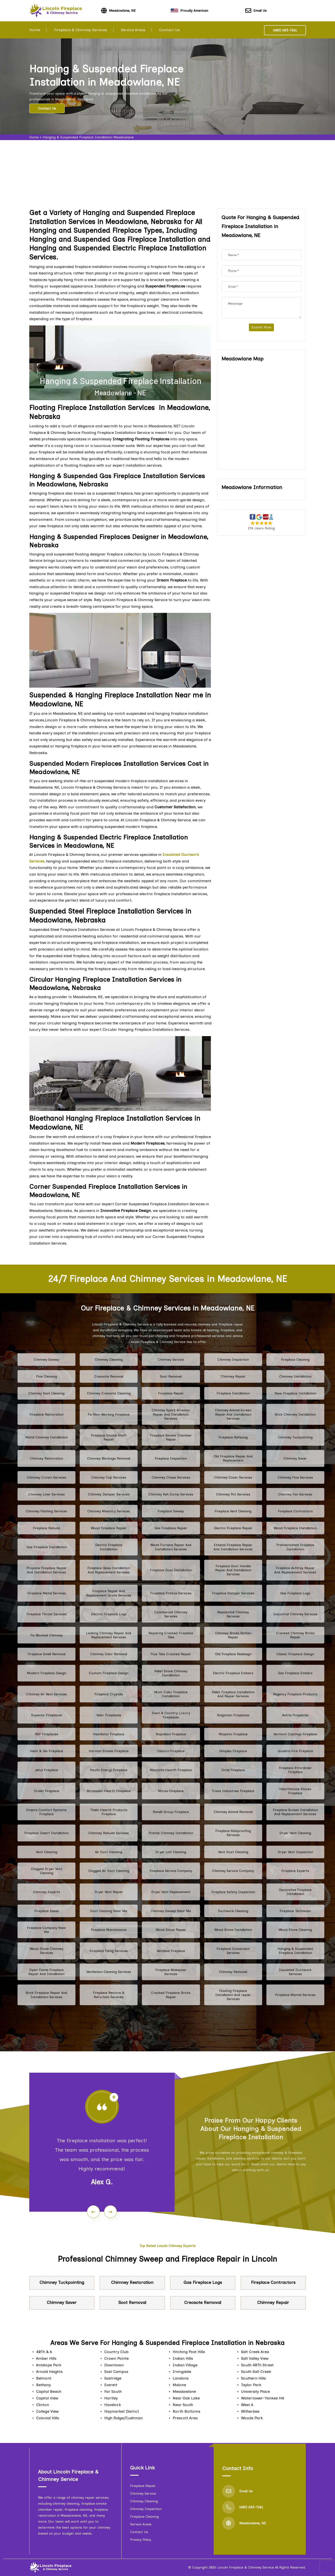 Image resolution: width=335 pixels, height=2576 pixels. Describe the element at coordinates (109, 1437) in the screenshot. I see `Fireplace Smoke Shaft Repair` at that location.